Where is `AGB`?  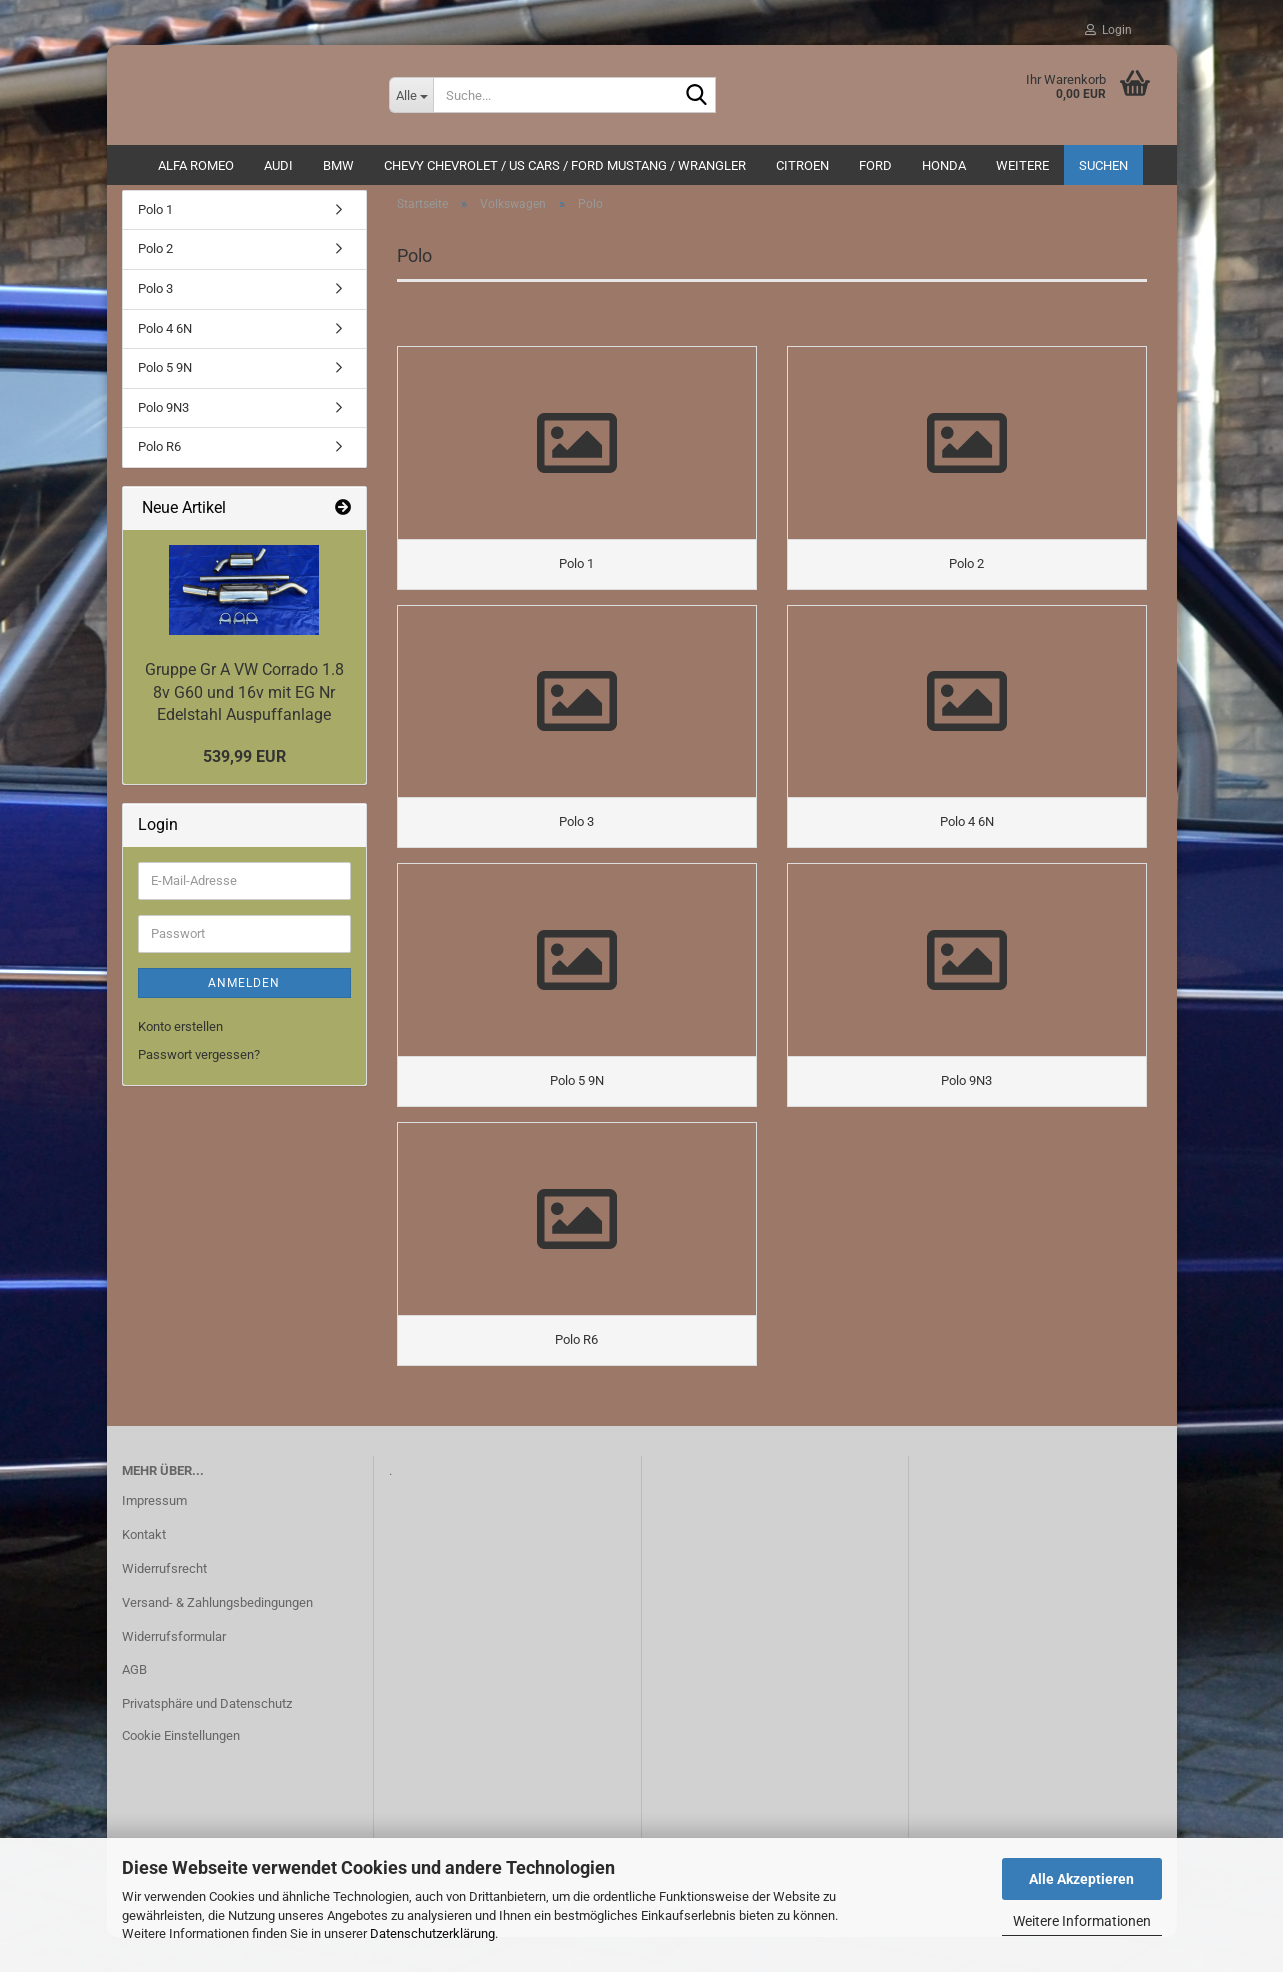
AGB is located at coordinates (134, 1705).